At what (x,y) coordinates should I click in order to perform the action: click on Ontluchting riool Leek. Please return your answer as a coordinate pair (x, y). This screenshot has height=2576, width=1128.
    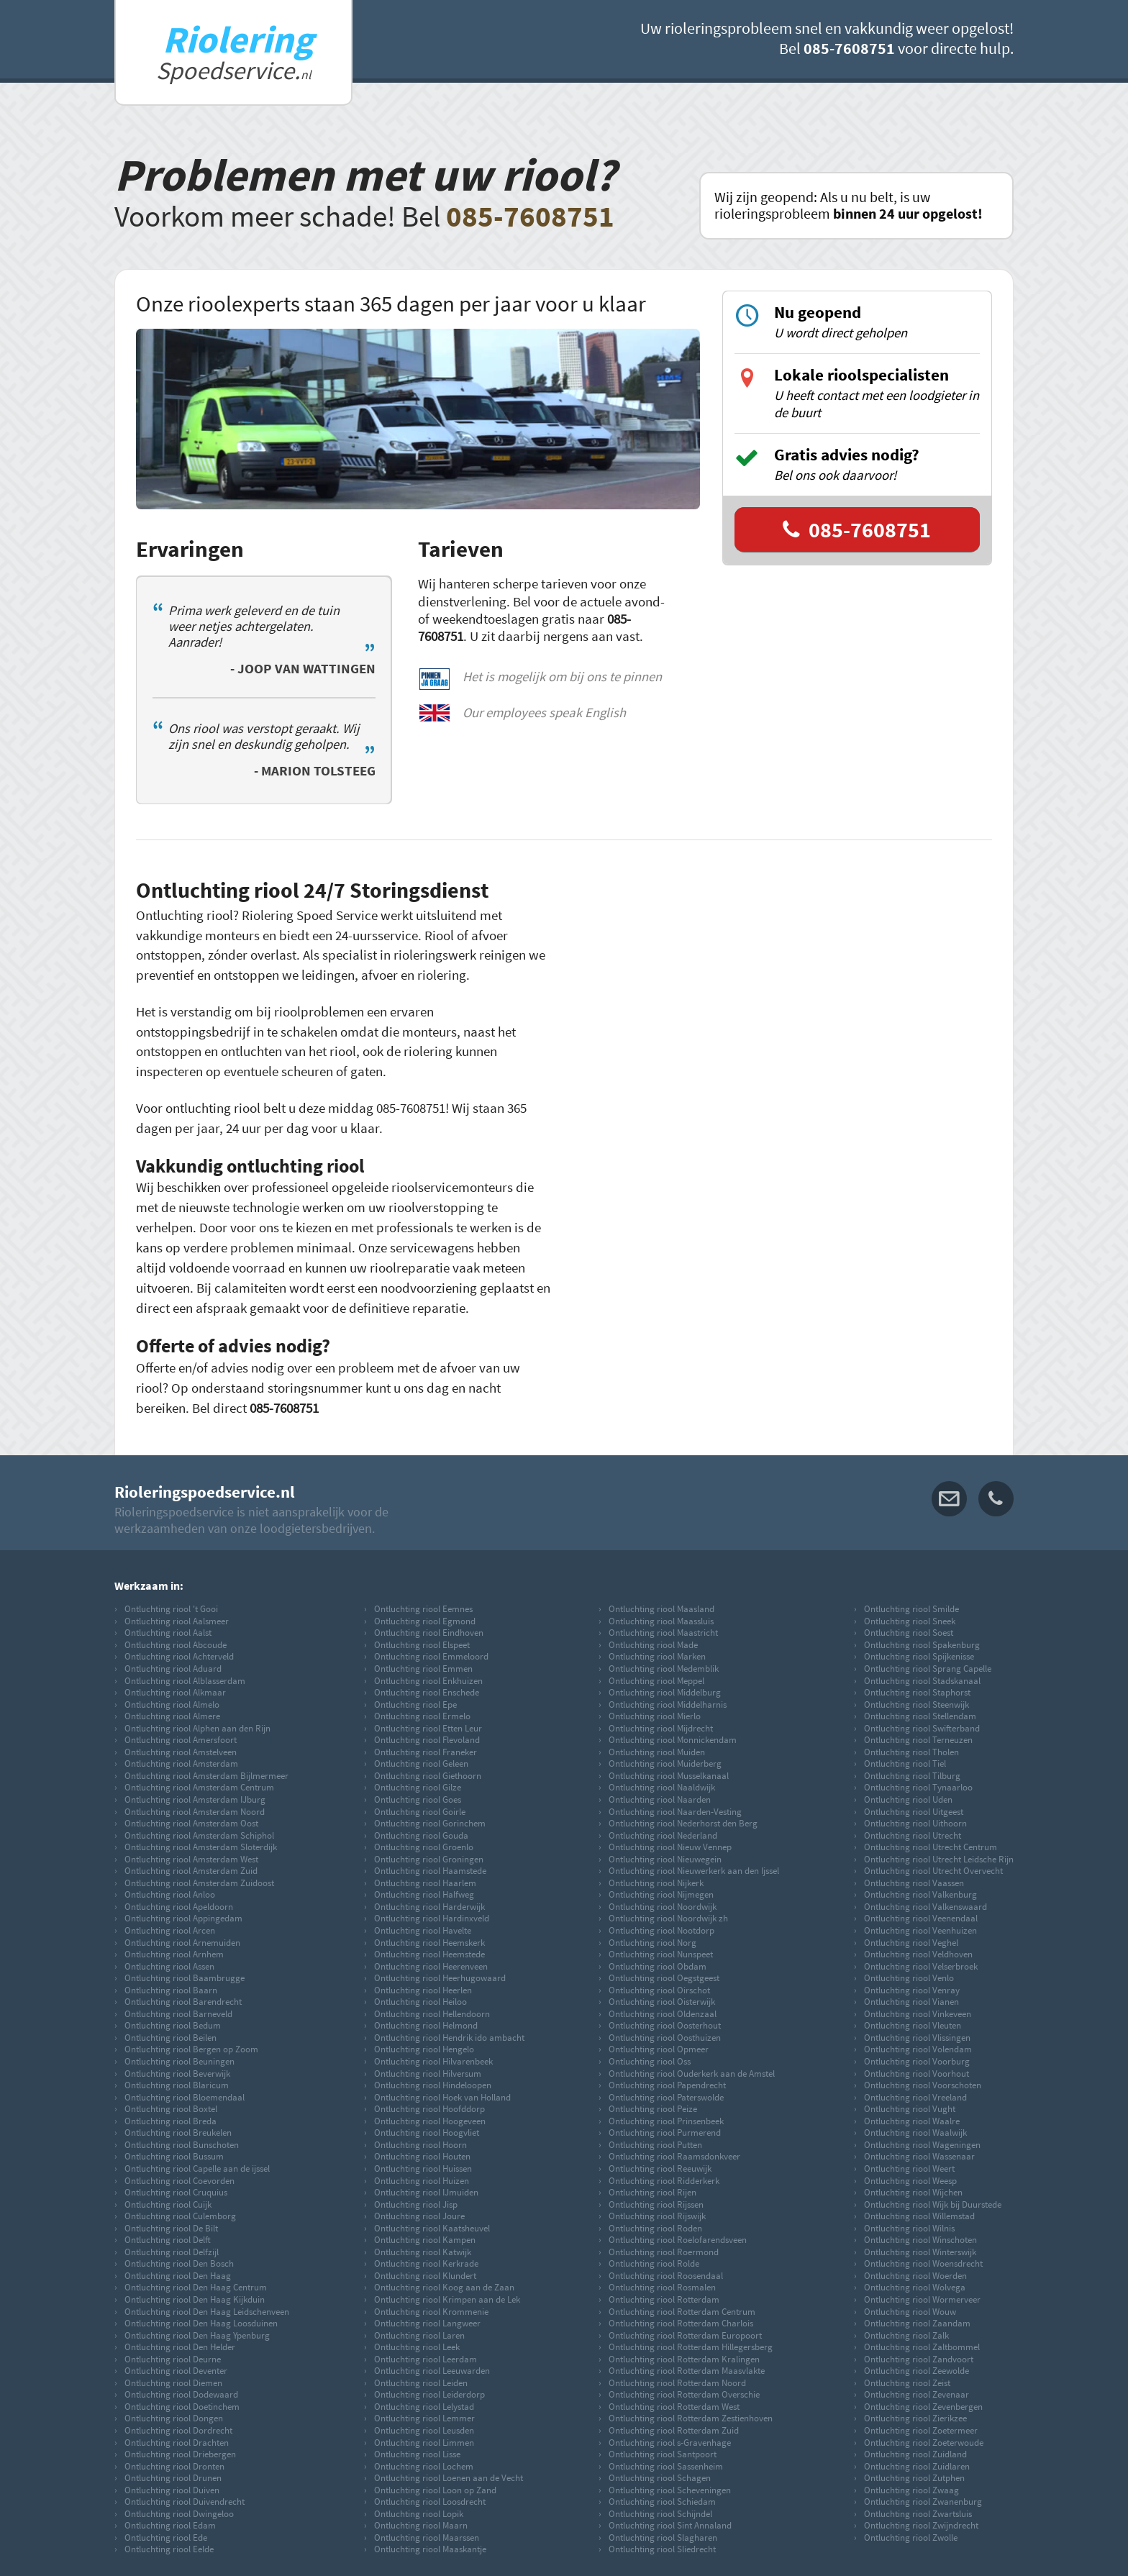
    Looking at the image, I should click on (417, 2346).